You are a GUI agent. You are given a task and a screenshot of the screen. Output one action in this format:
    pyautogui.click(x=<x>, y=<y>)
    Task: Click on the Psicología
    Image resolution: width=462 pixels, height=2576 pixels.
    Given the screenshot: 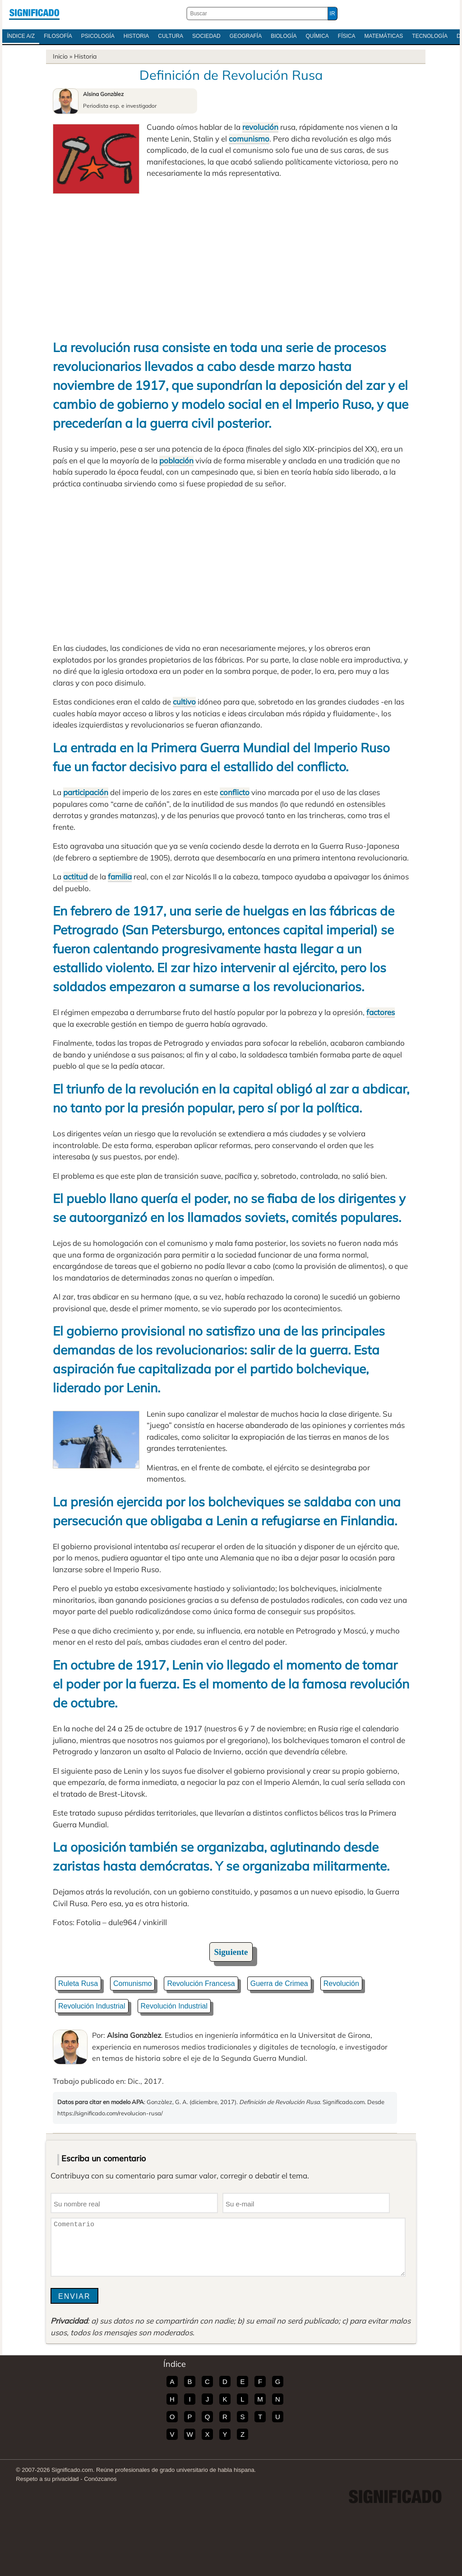 What is the action you would take?
    pyautogui.click(x=98, y=36)
    